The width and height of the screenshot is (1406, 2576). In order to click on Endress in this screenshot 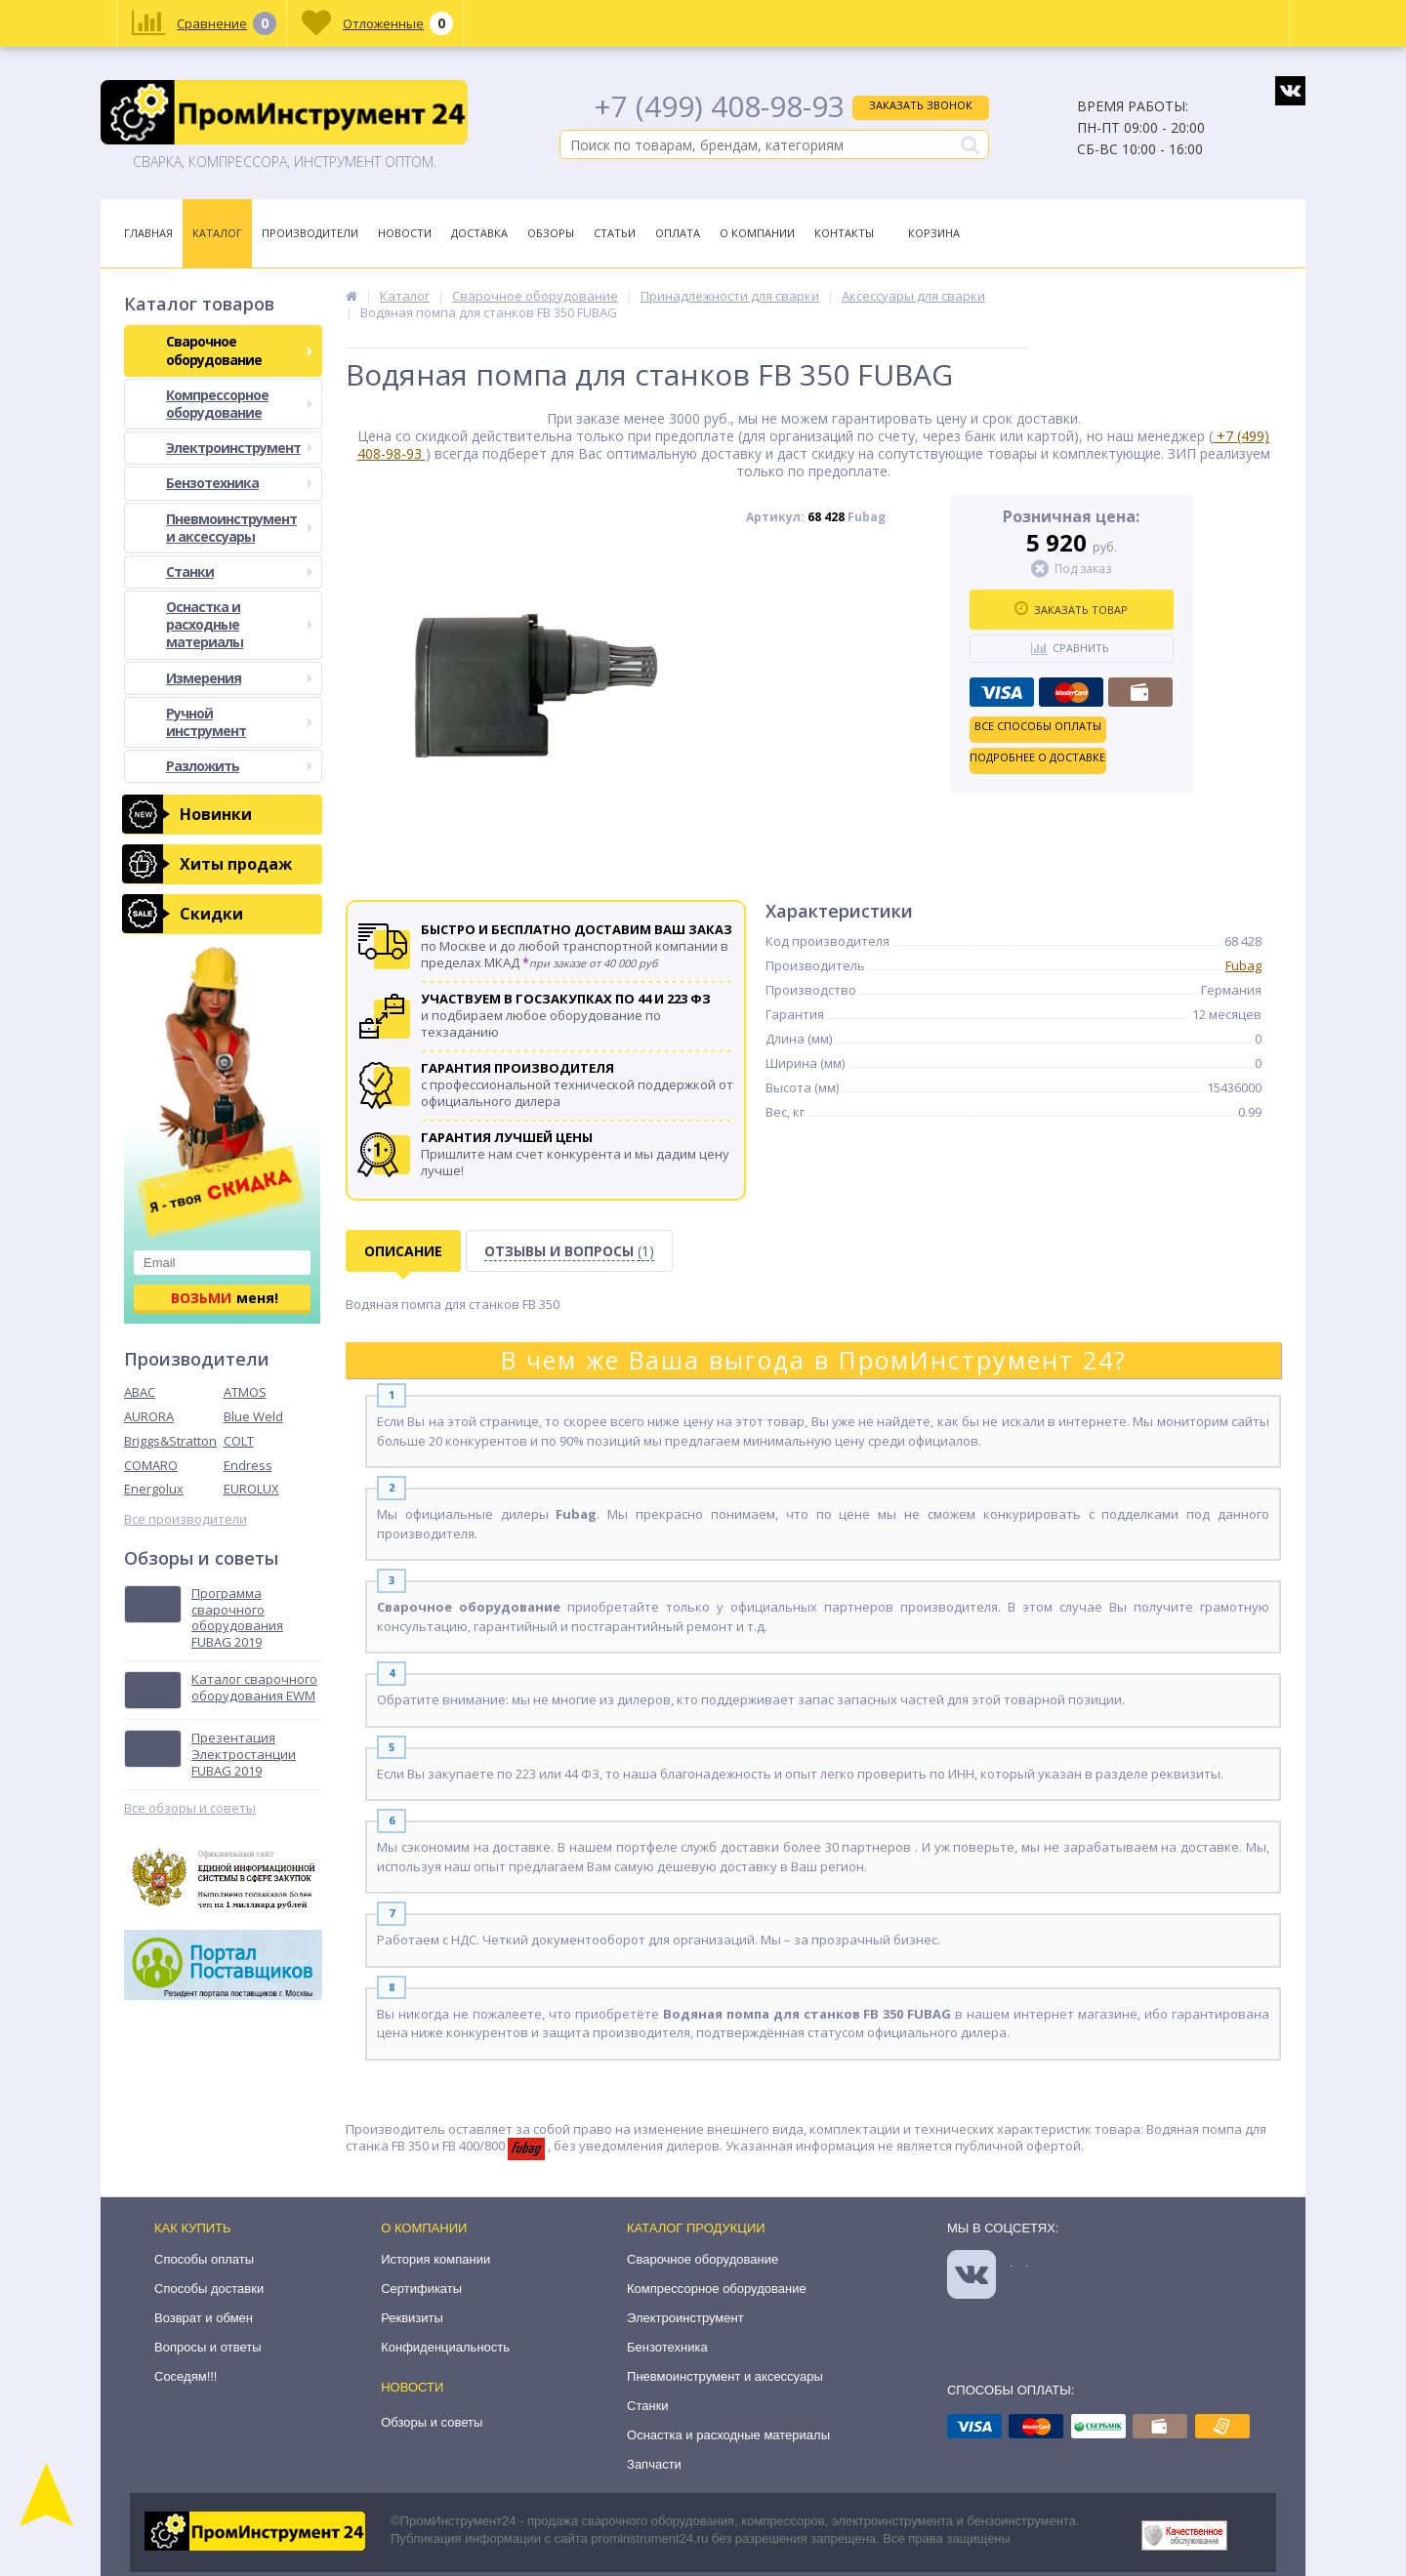, I will do `click(248, 1465)`.